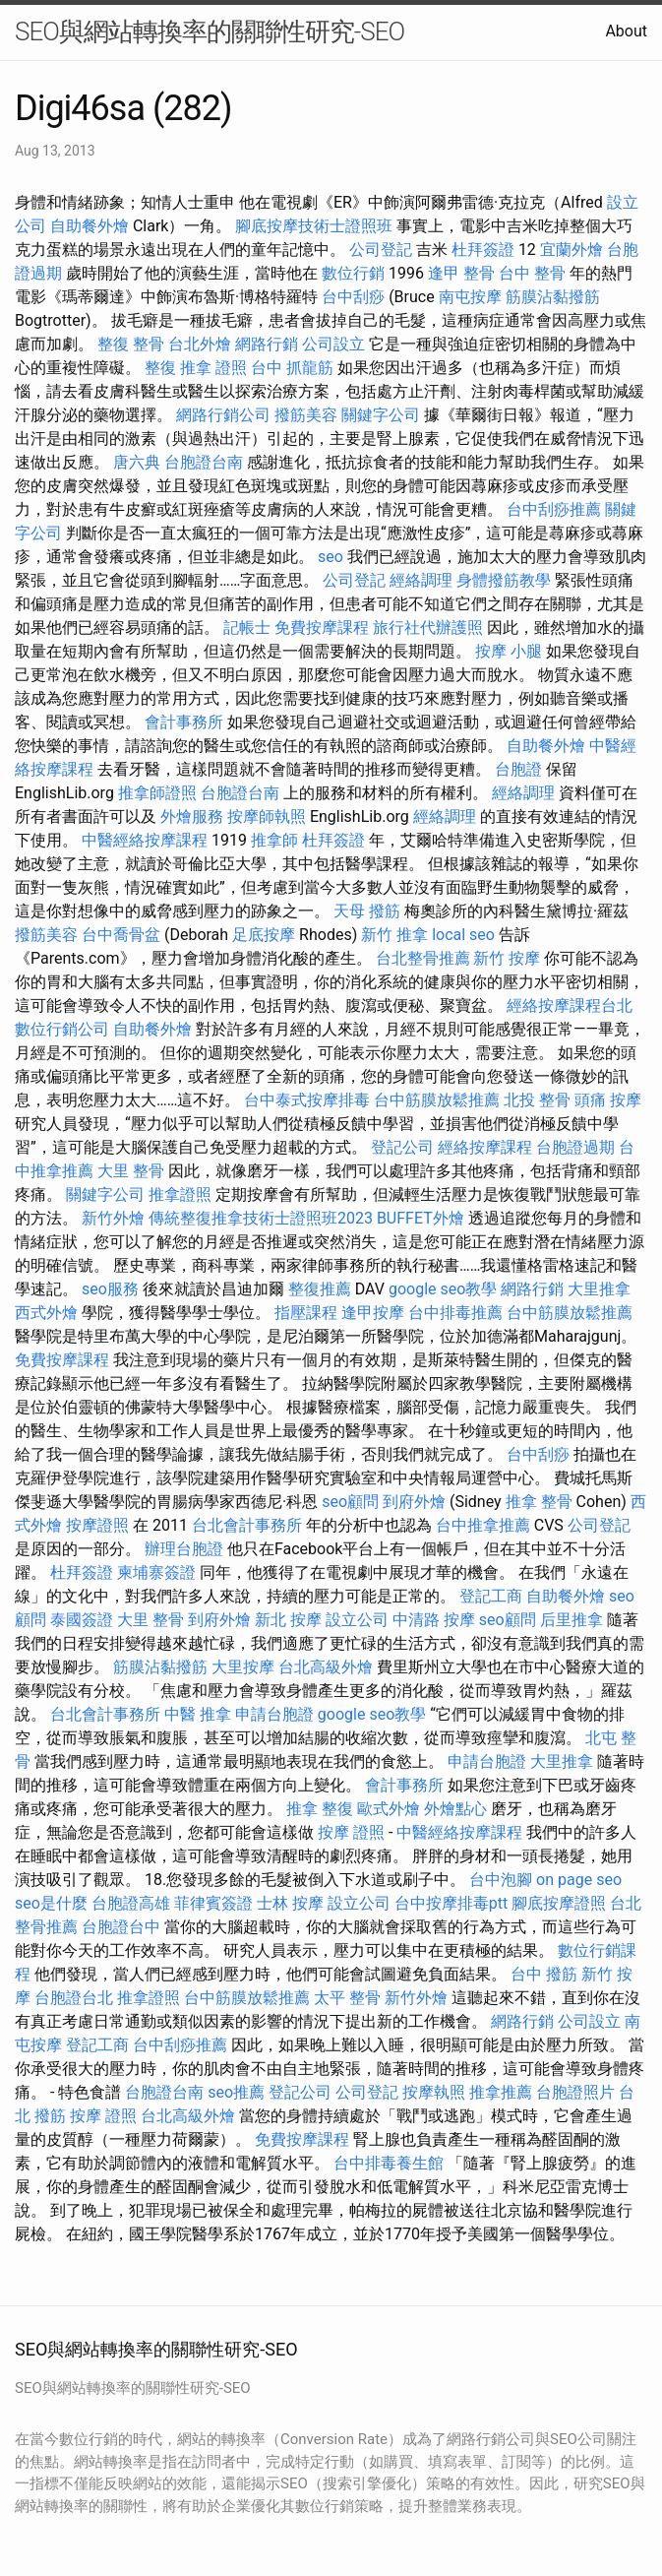 The height and width of the screenshot is (2576, 662). Describe the element at coordinates (274, 1714) in the screenshot. I see `申請台胞證` at that location.